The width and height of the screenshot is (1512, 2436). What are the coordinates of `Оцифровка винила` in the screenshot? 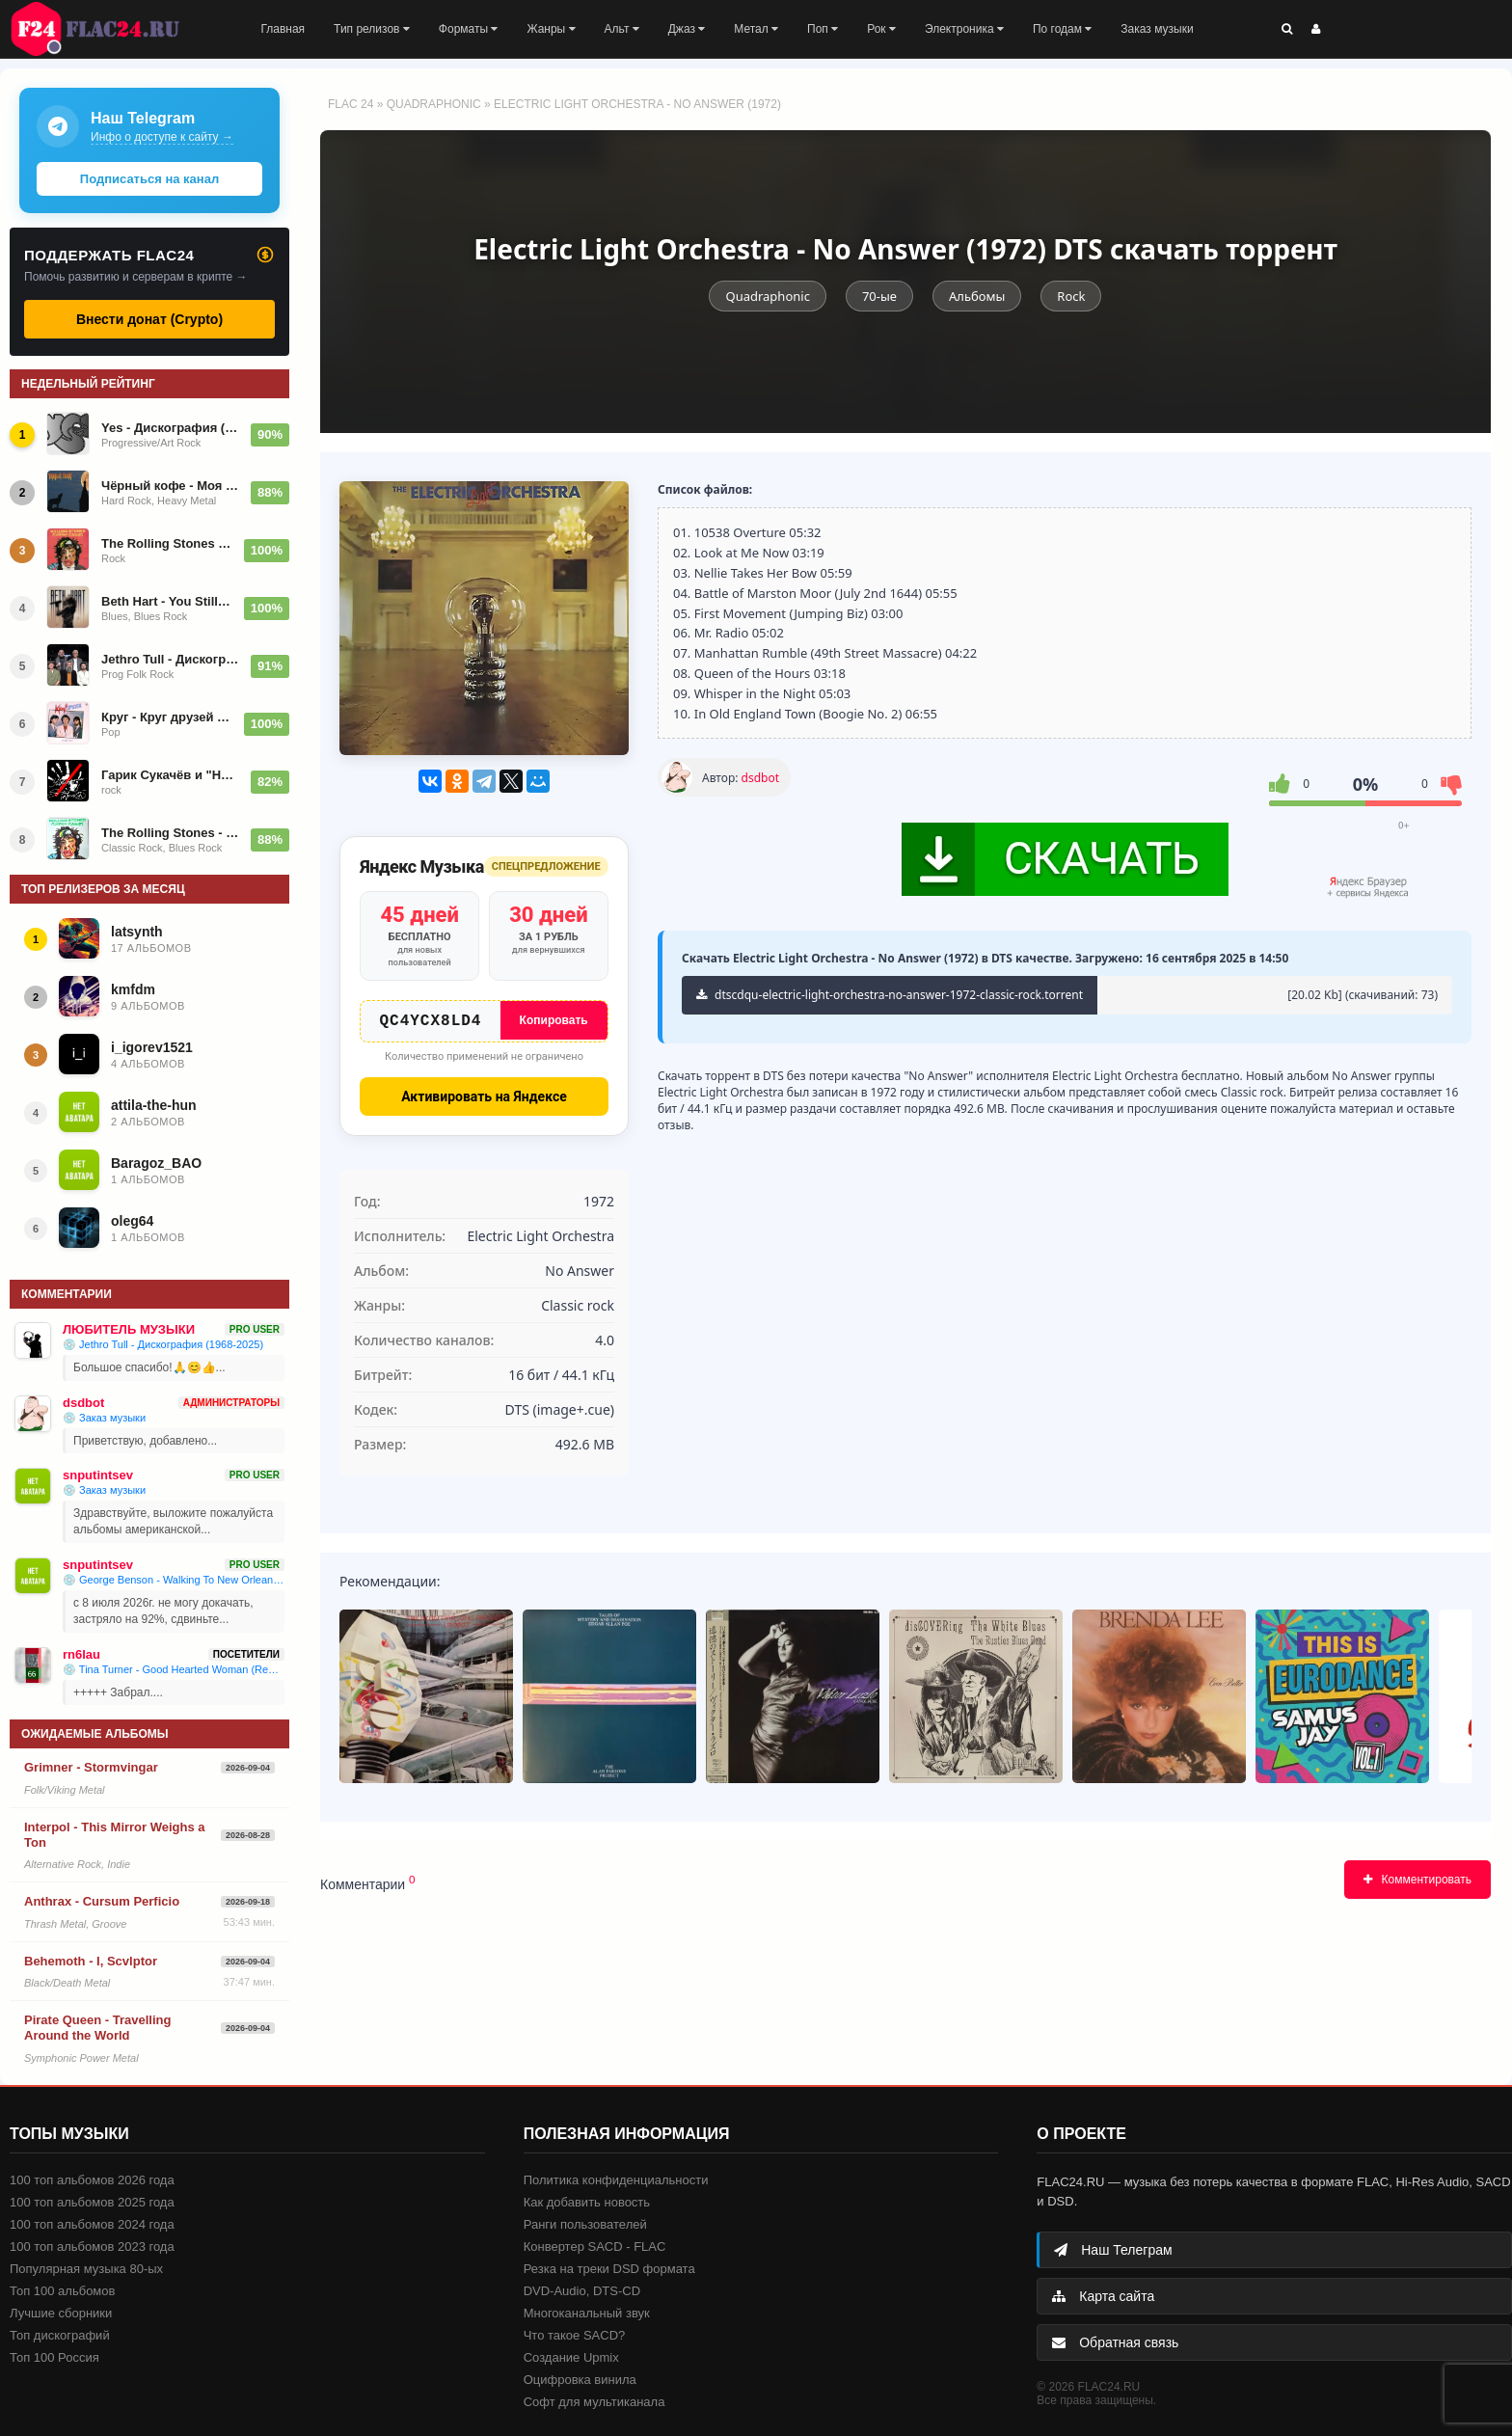 It's located at (580, 2379).